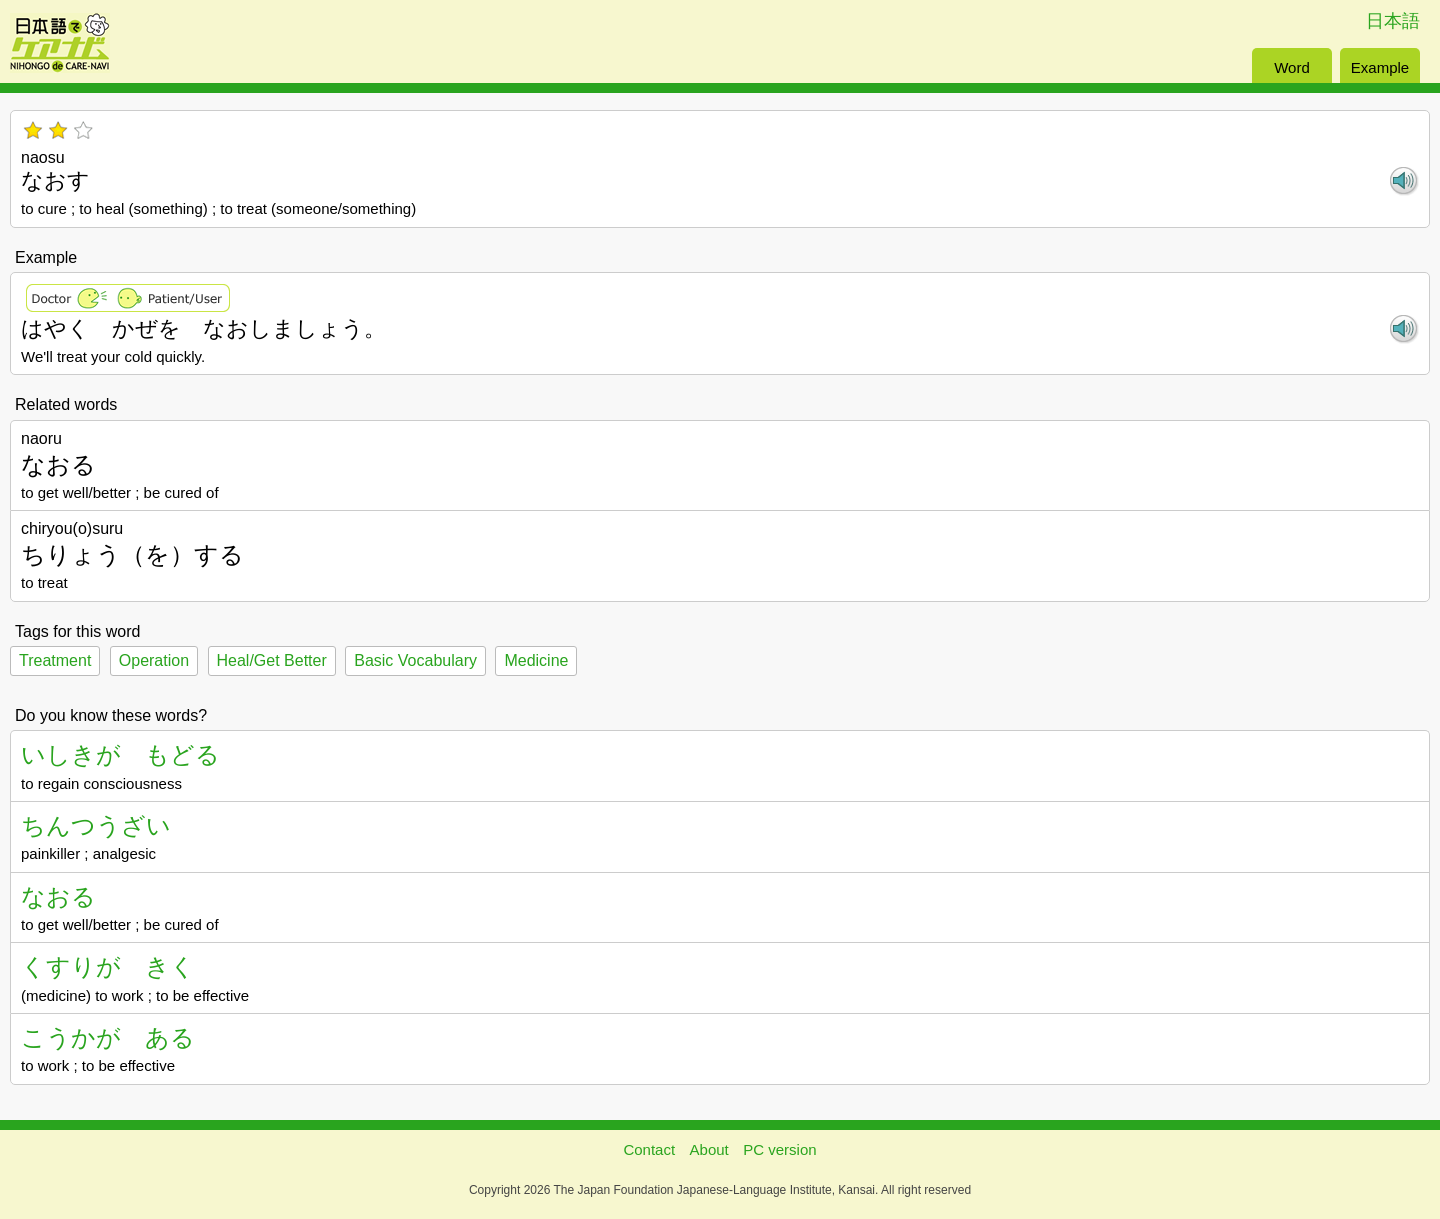 The width and height of the screenshot is (1440, 1219). What do you see at coordinates (1380, 67) in the screenshot?
I see `Example` at bounding box center [1380, 67].